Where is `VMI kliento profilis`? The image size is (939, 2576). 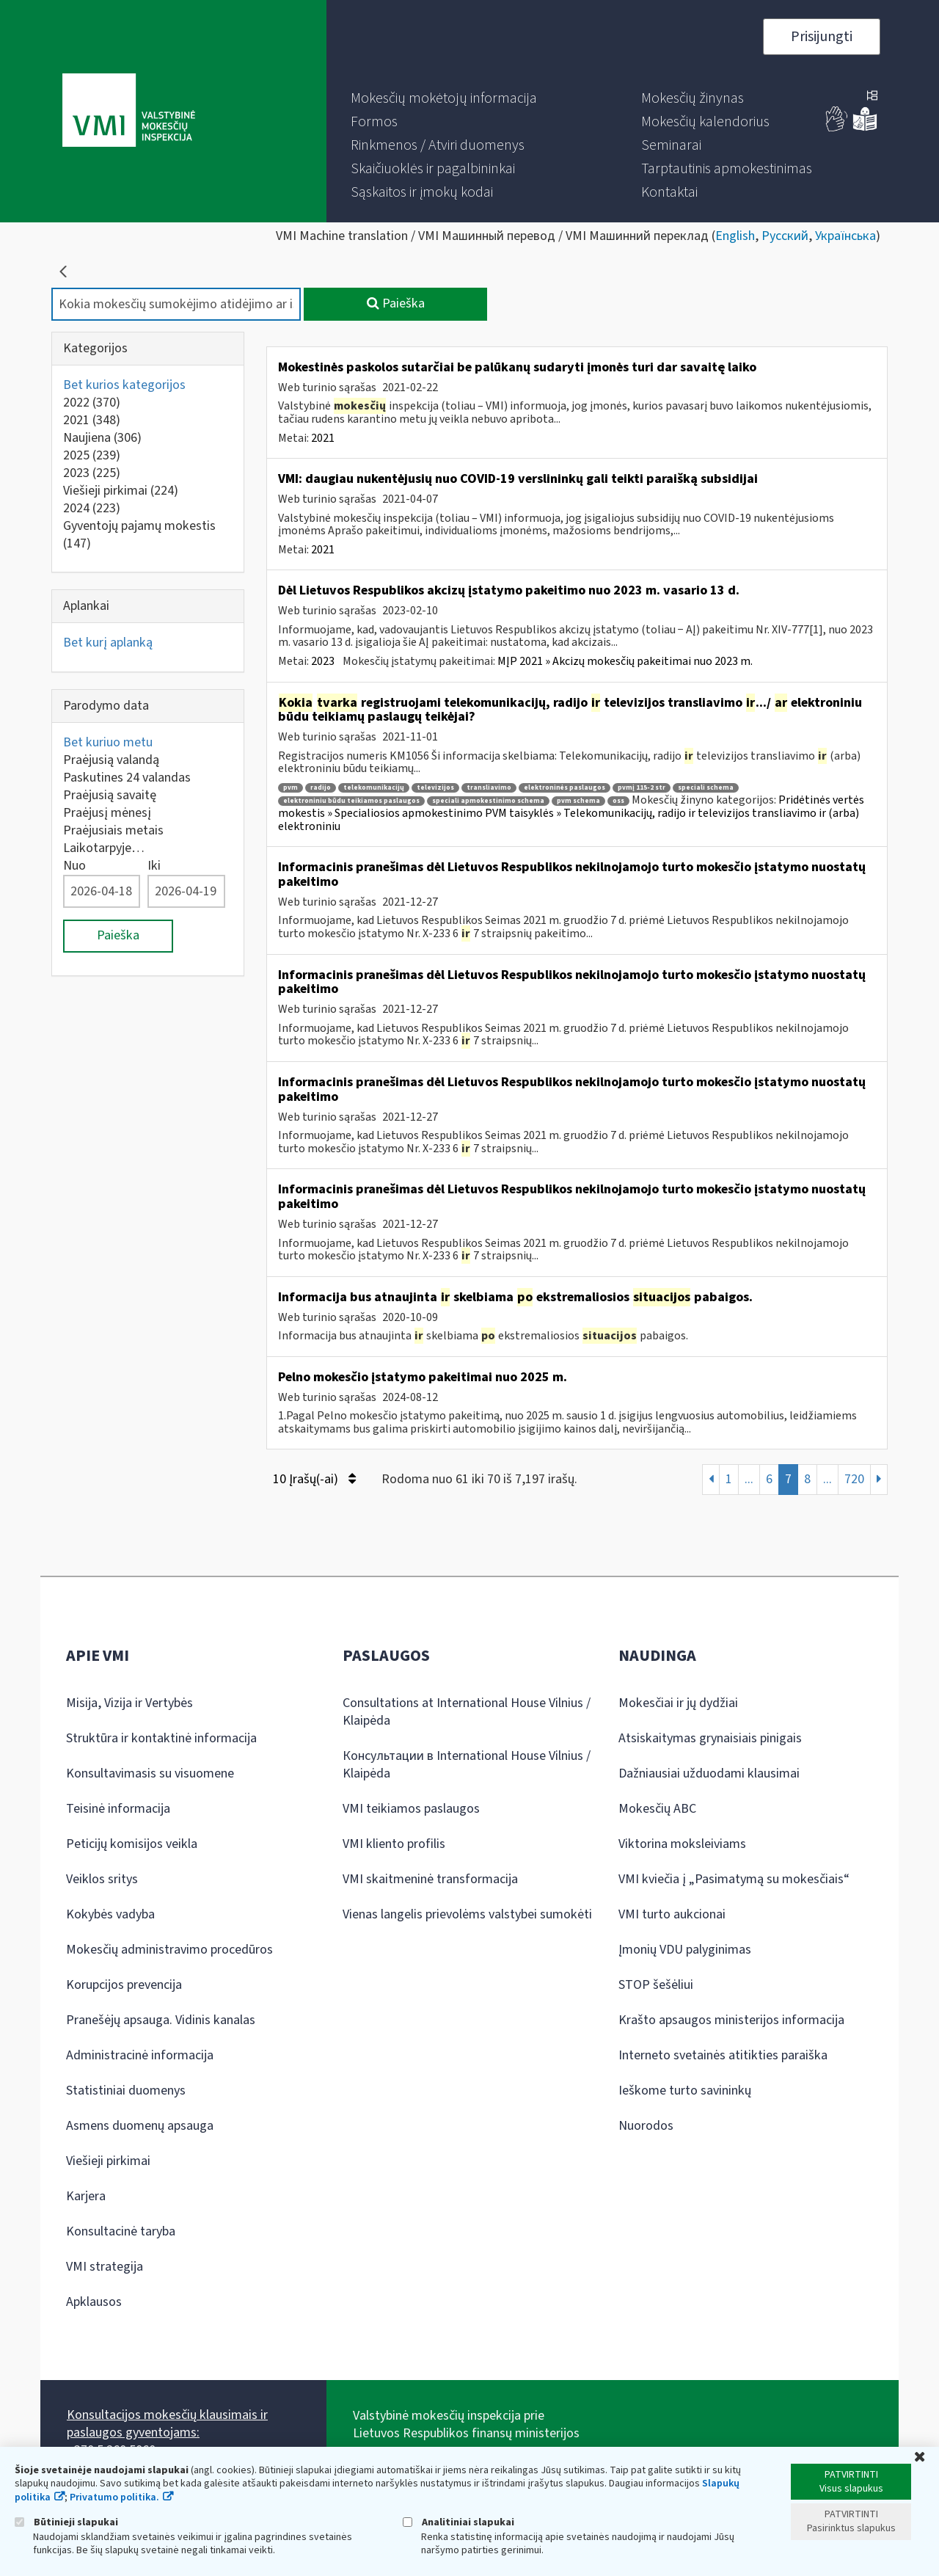
VMI kliento profilis is located at coordinates (394, 1844).